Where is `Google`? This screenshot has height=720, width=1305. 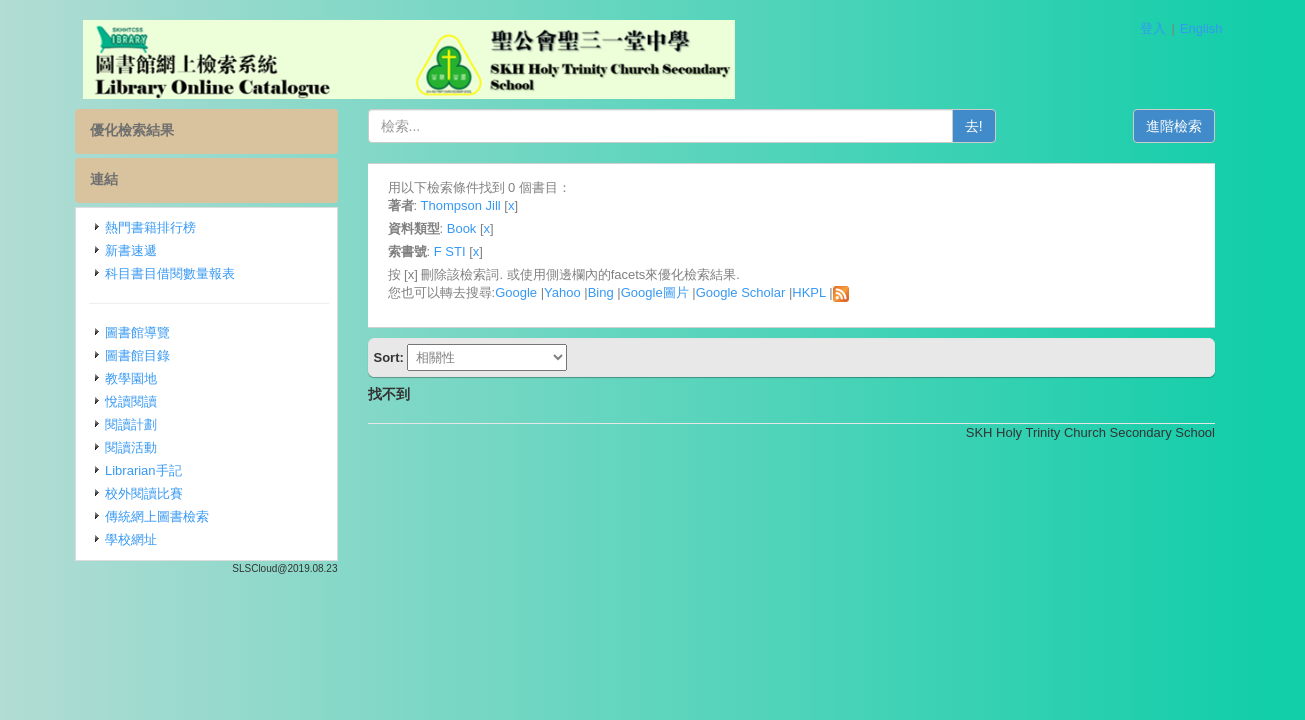
Google is located at coordinates (516, 292).